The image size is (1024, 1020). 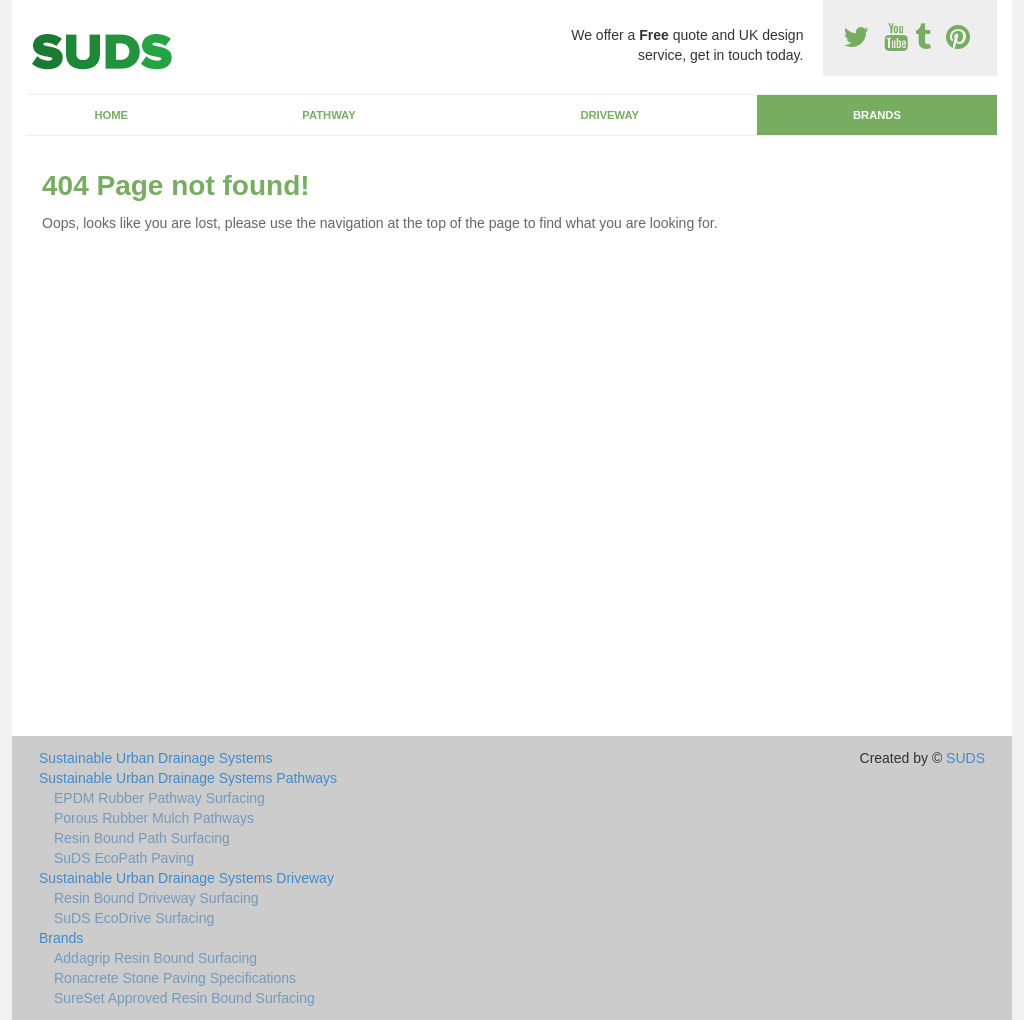 What do you see at coordinates (134, 918) in the screenshot?
I see `SuDS EcoDrive Surfacing` at bounding box center [134, 918].